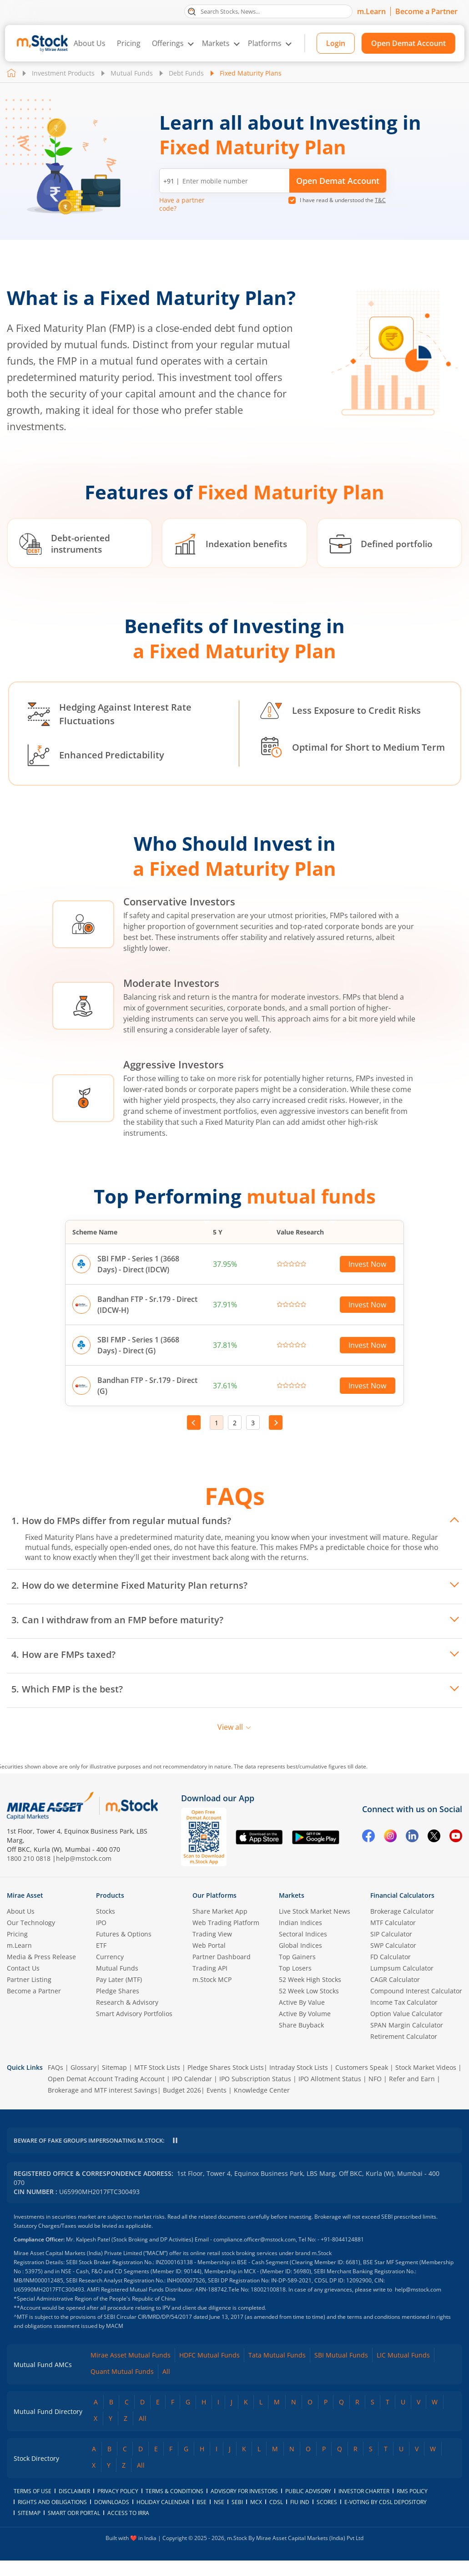 The width and height of the screenshot is (469, 2576). What do you see at coordinates (225, 1922) in the screenshot?
I see `Web Trading Platform` at bounding box center [225, 1922].